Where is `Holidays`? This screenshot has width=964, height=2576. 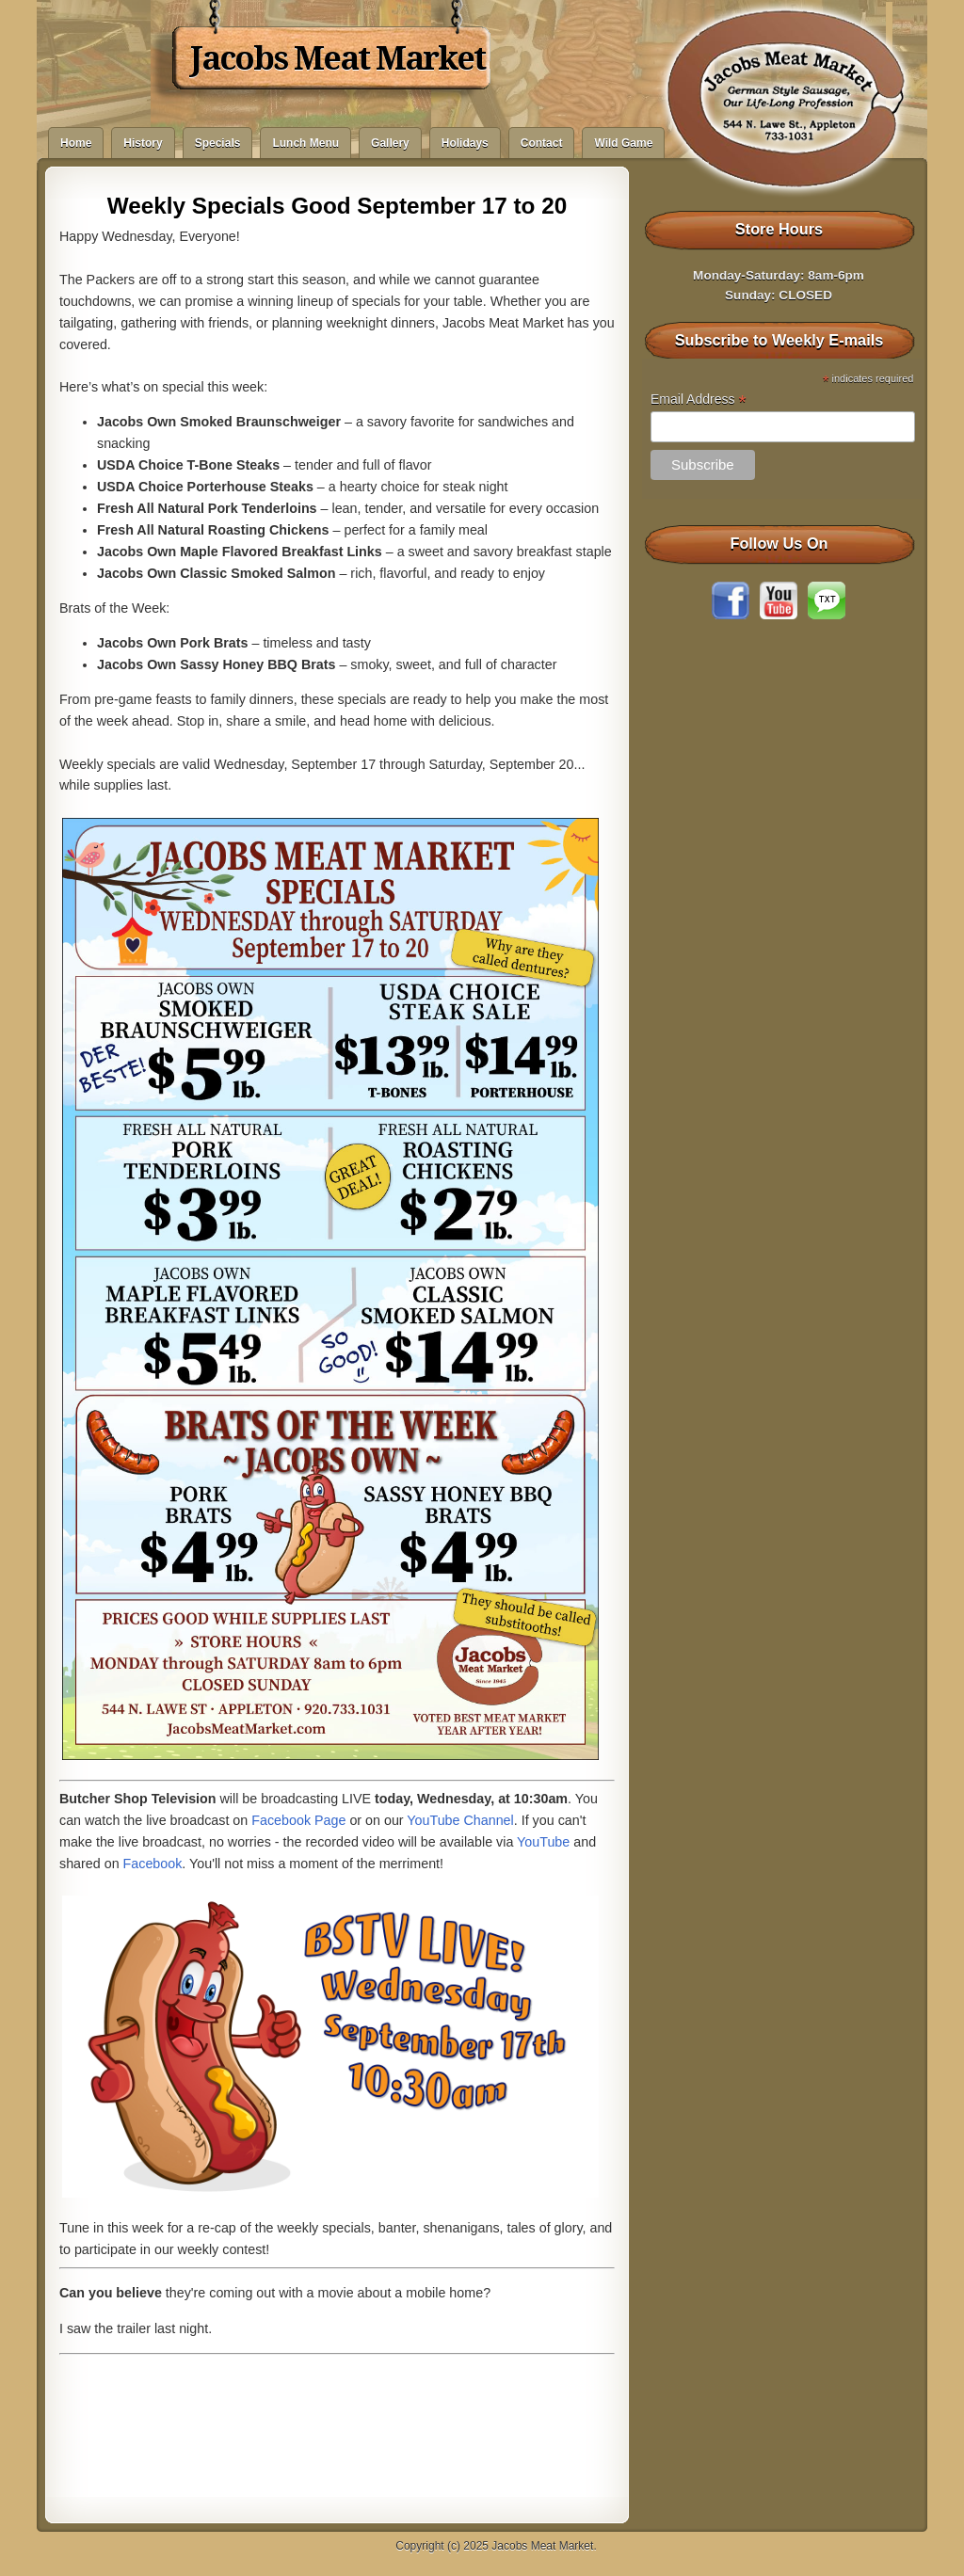
Holidays is located at coordinates (465, 143).